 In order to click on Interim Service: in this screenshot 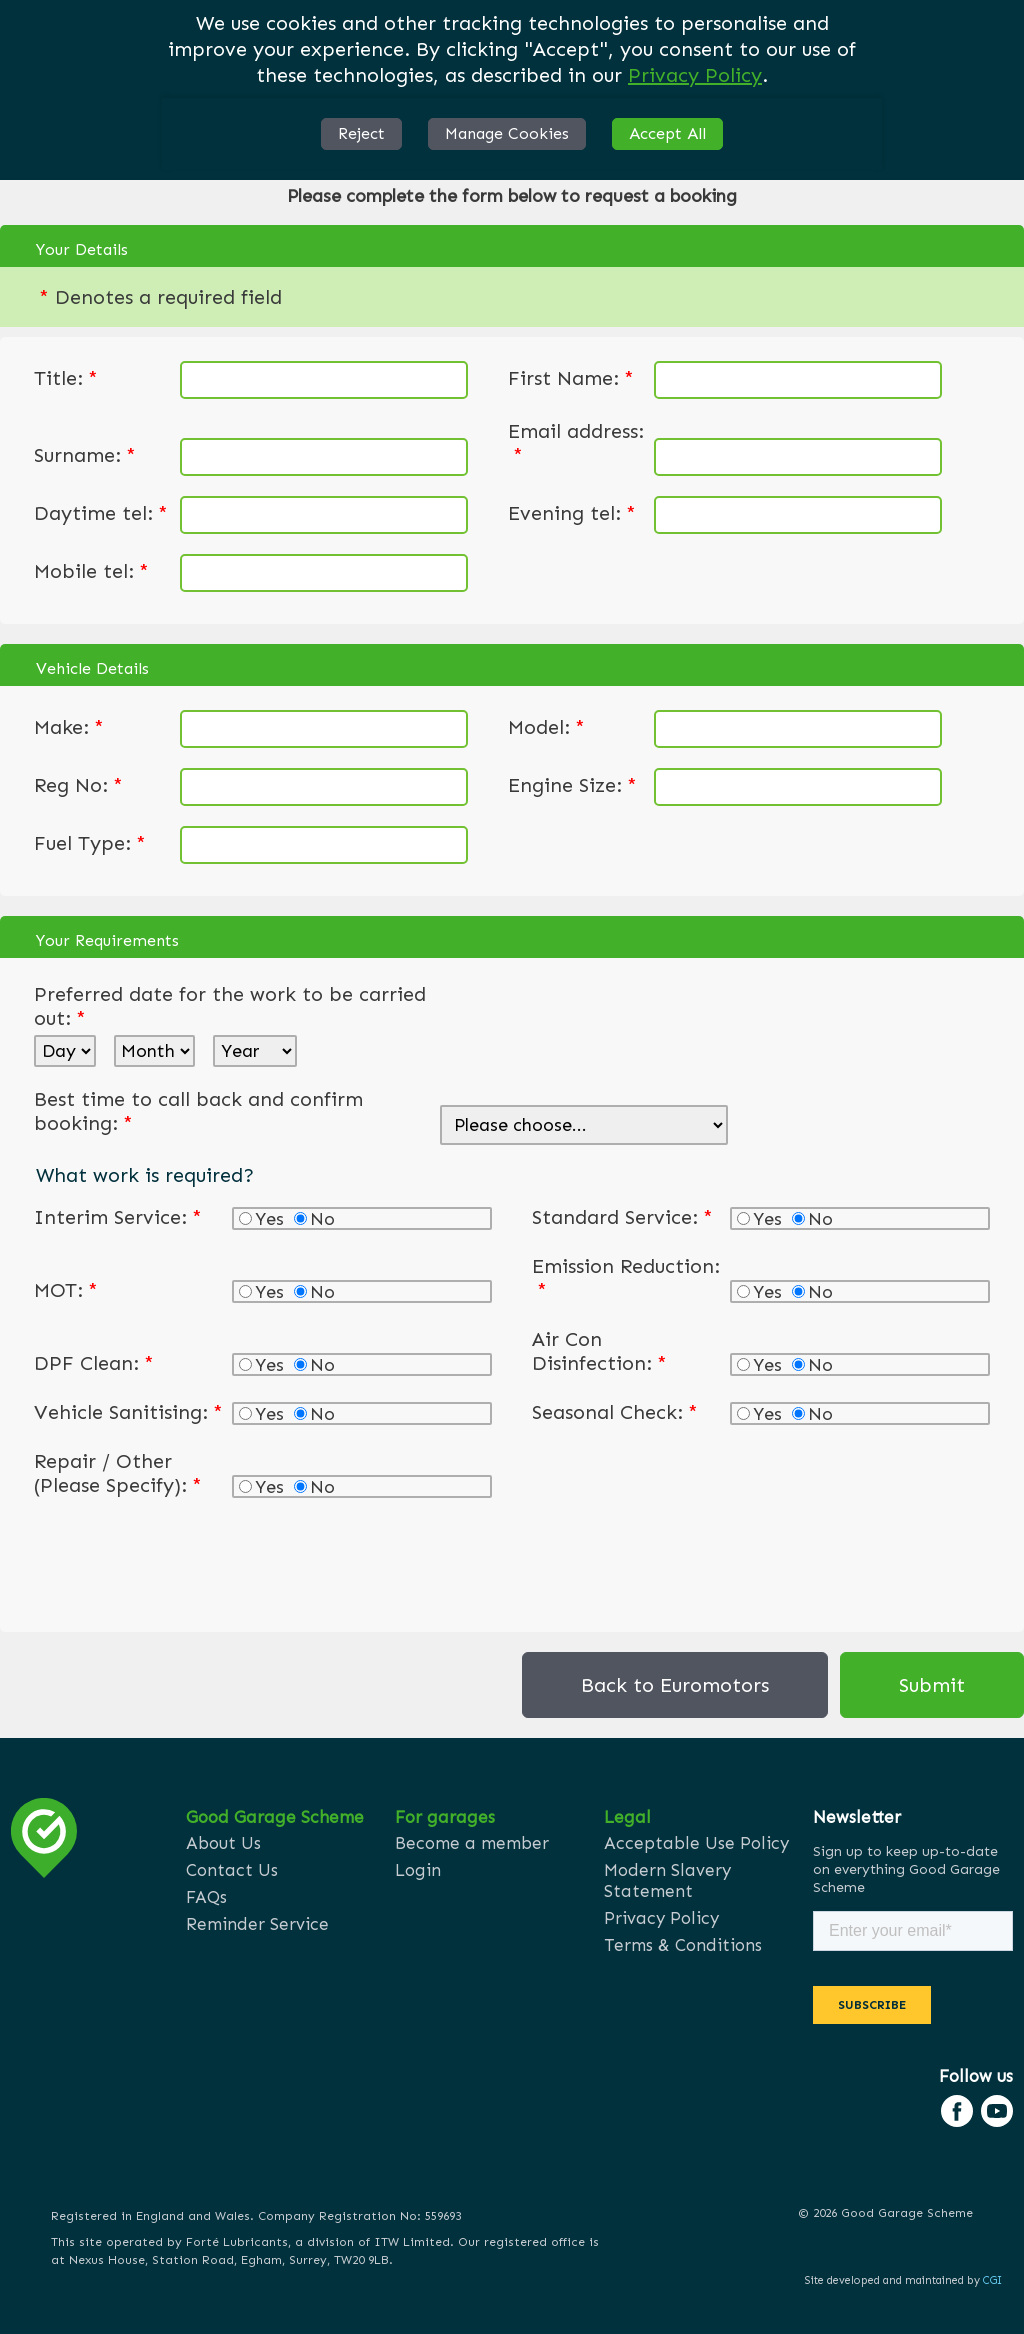, I will do `click(118, 1217)`.